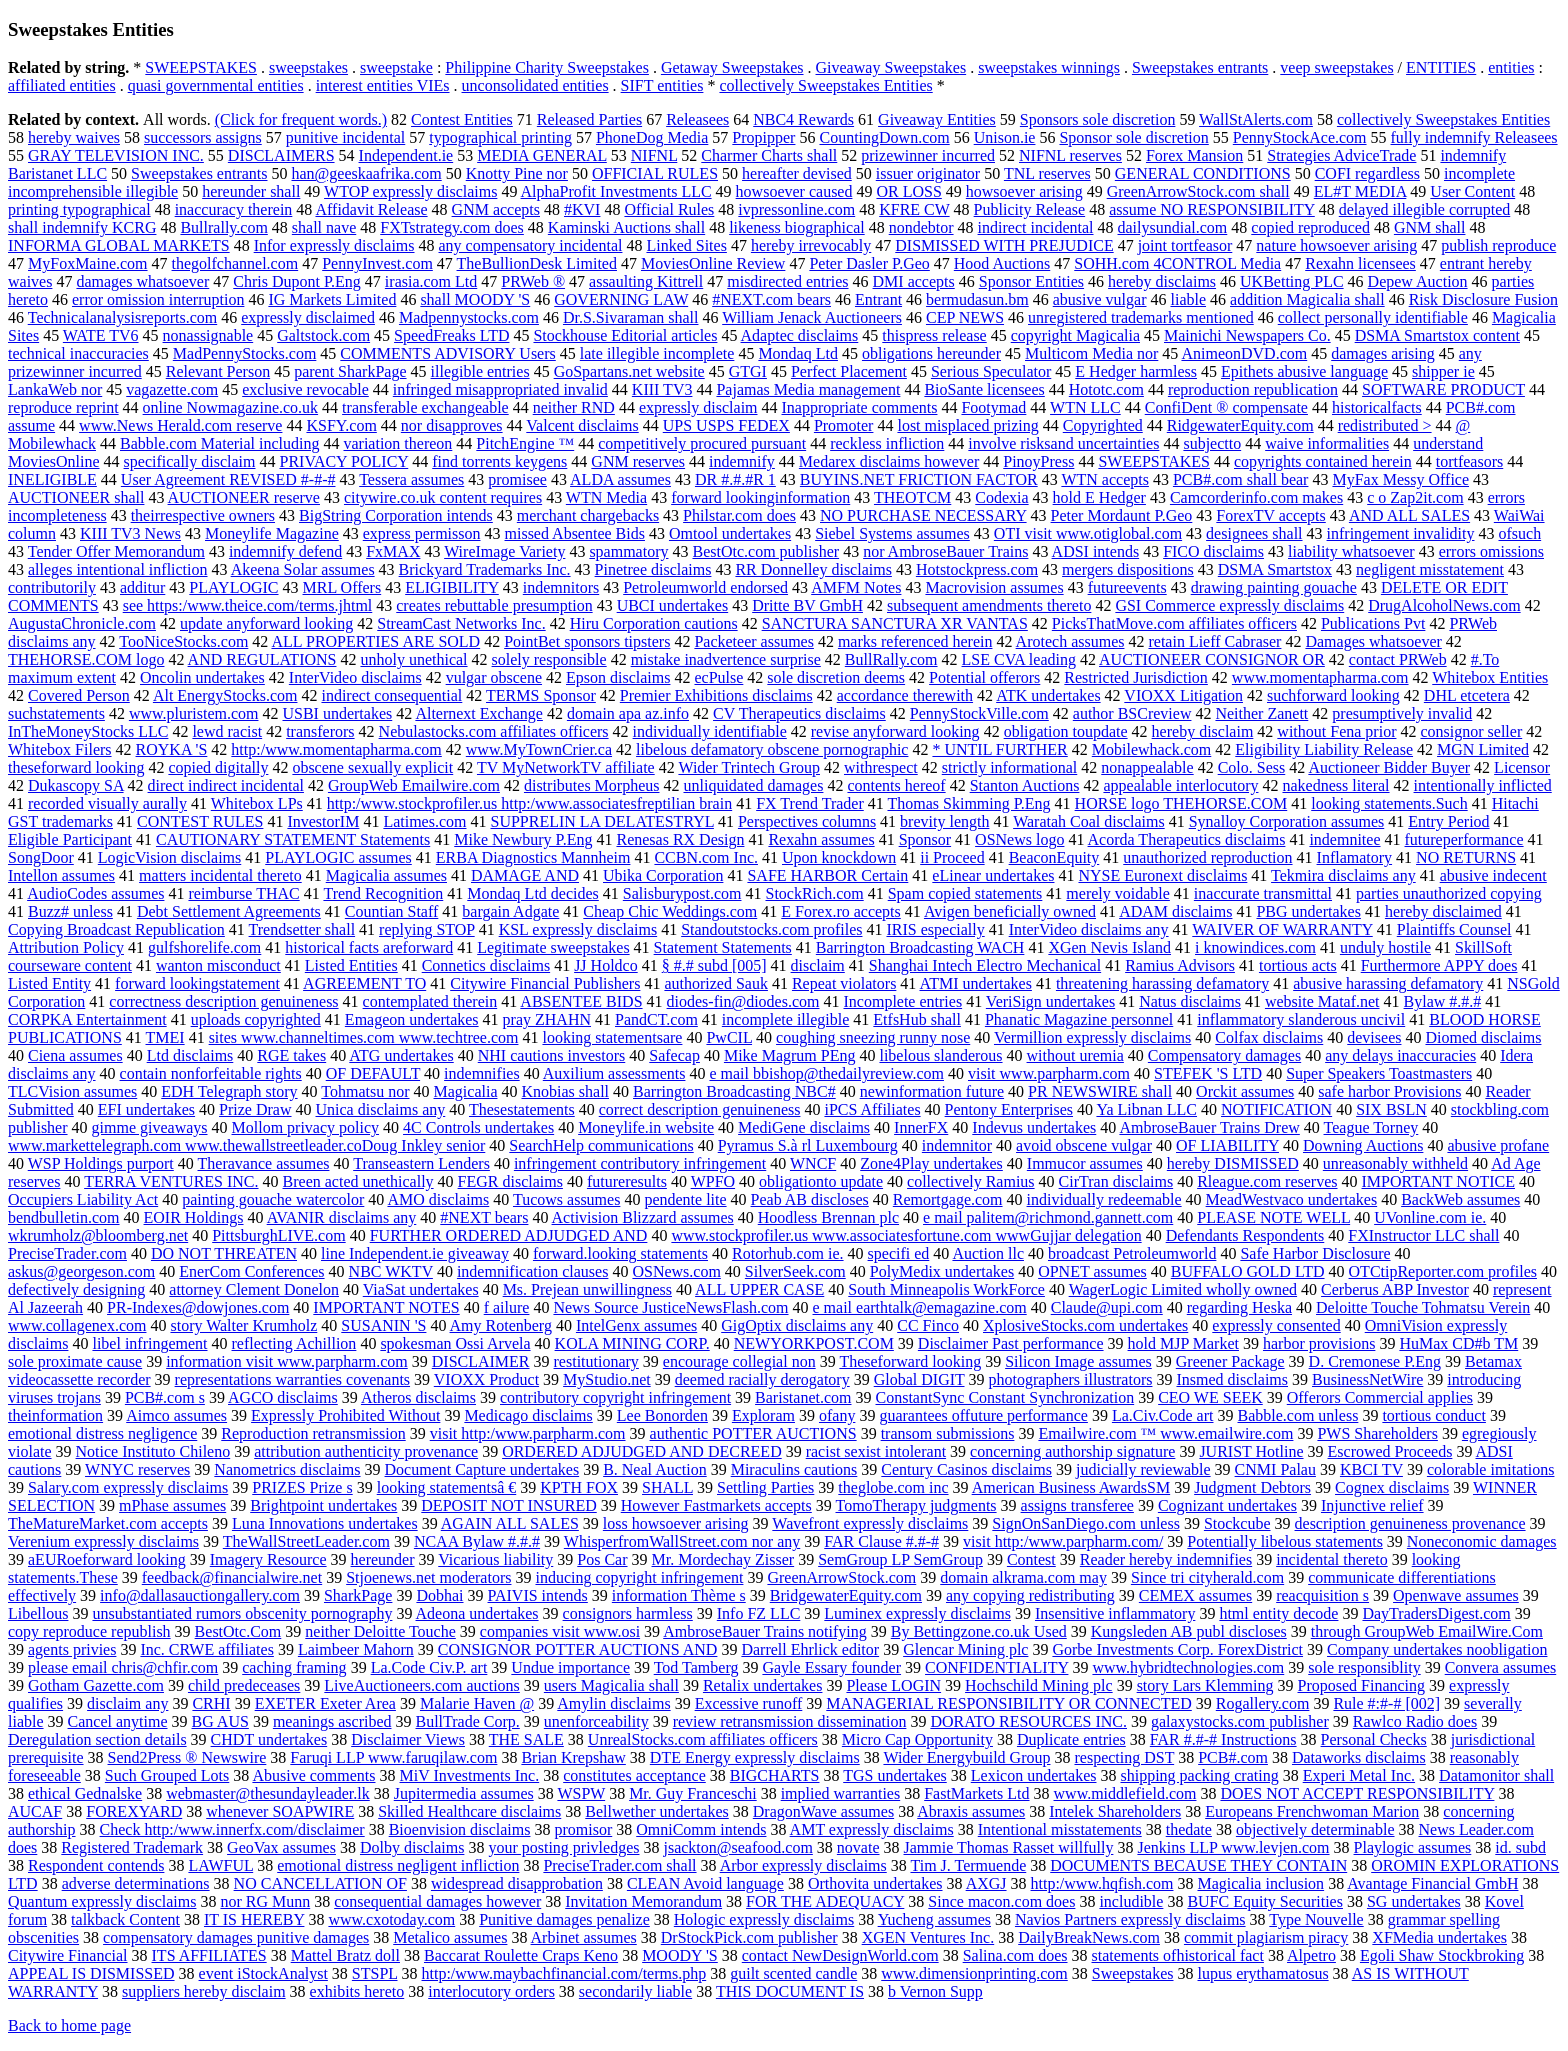 This screenshot has width=1568, height=2051. Describe the element at coordinates (56, 713) in the screenshot. I see `suchstatements` at that location.